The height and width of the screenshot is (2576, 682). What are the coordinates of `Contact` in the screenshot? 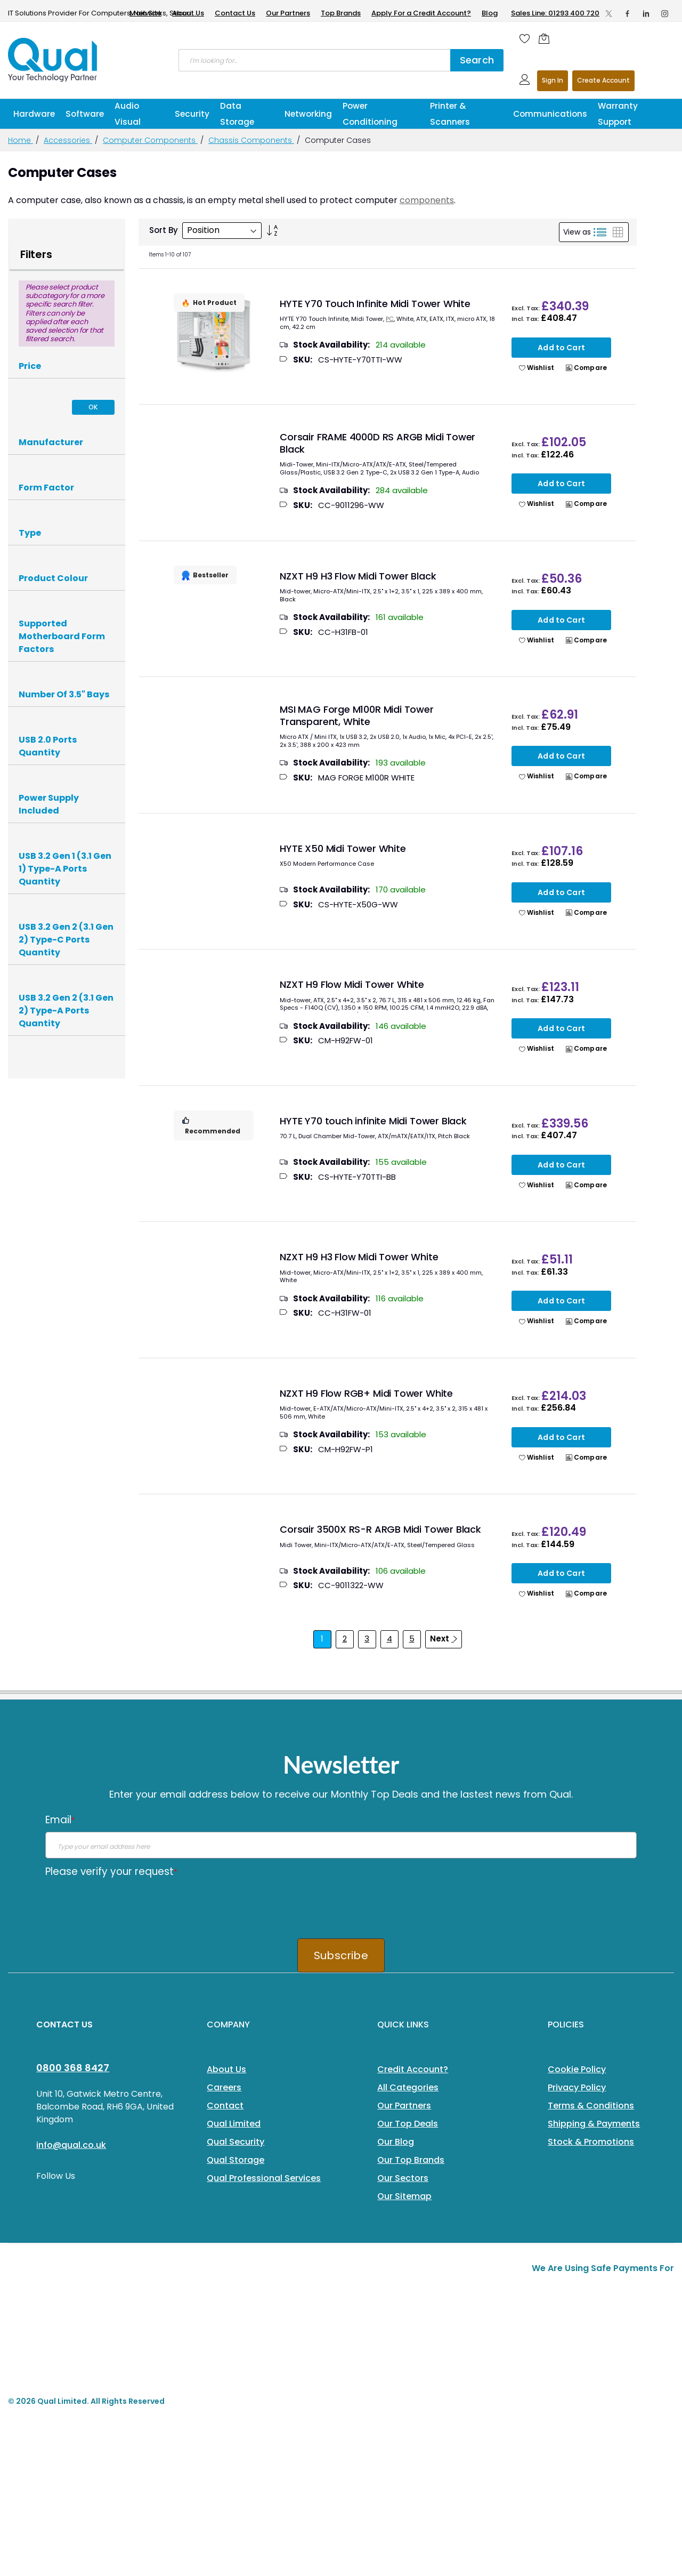 It's located at (225, 2105).